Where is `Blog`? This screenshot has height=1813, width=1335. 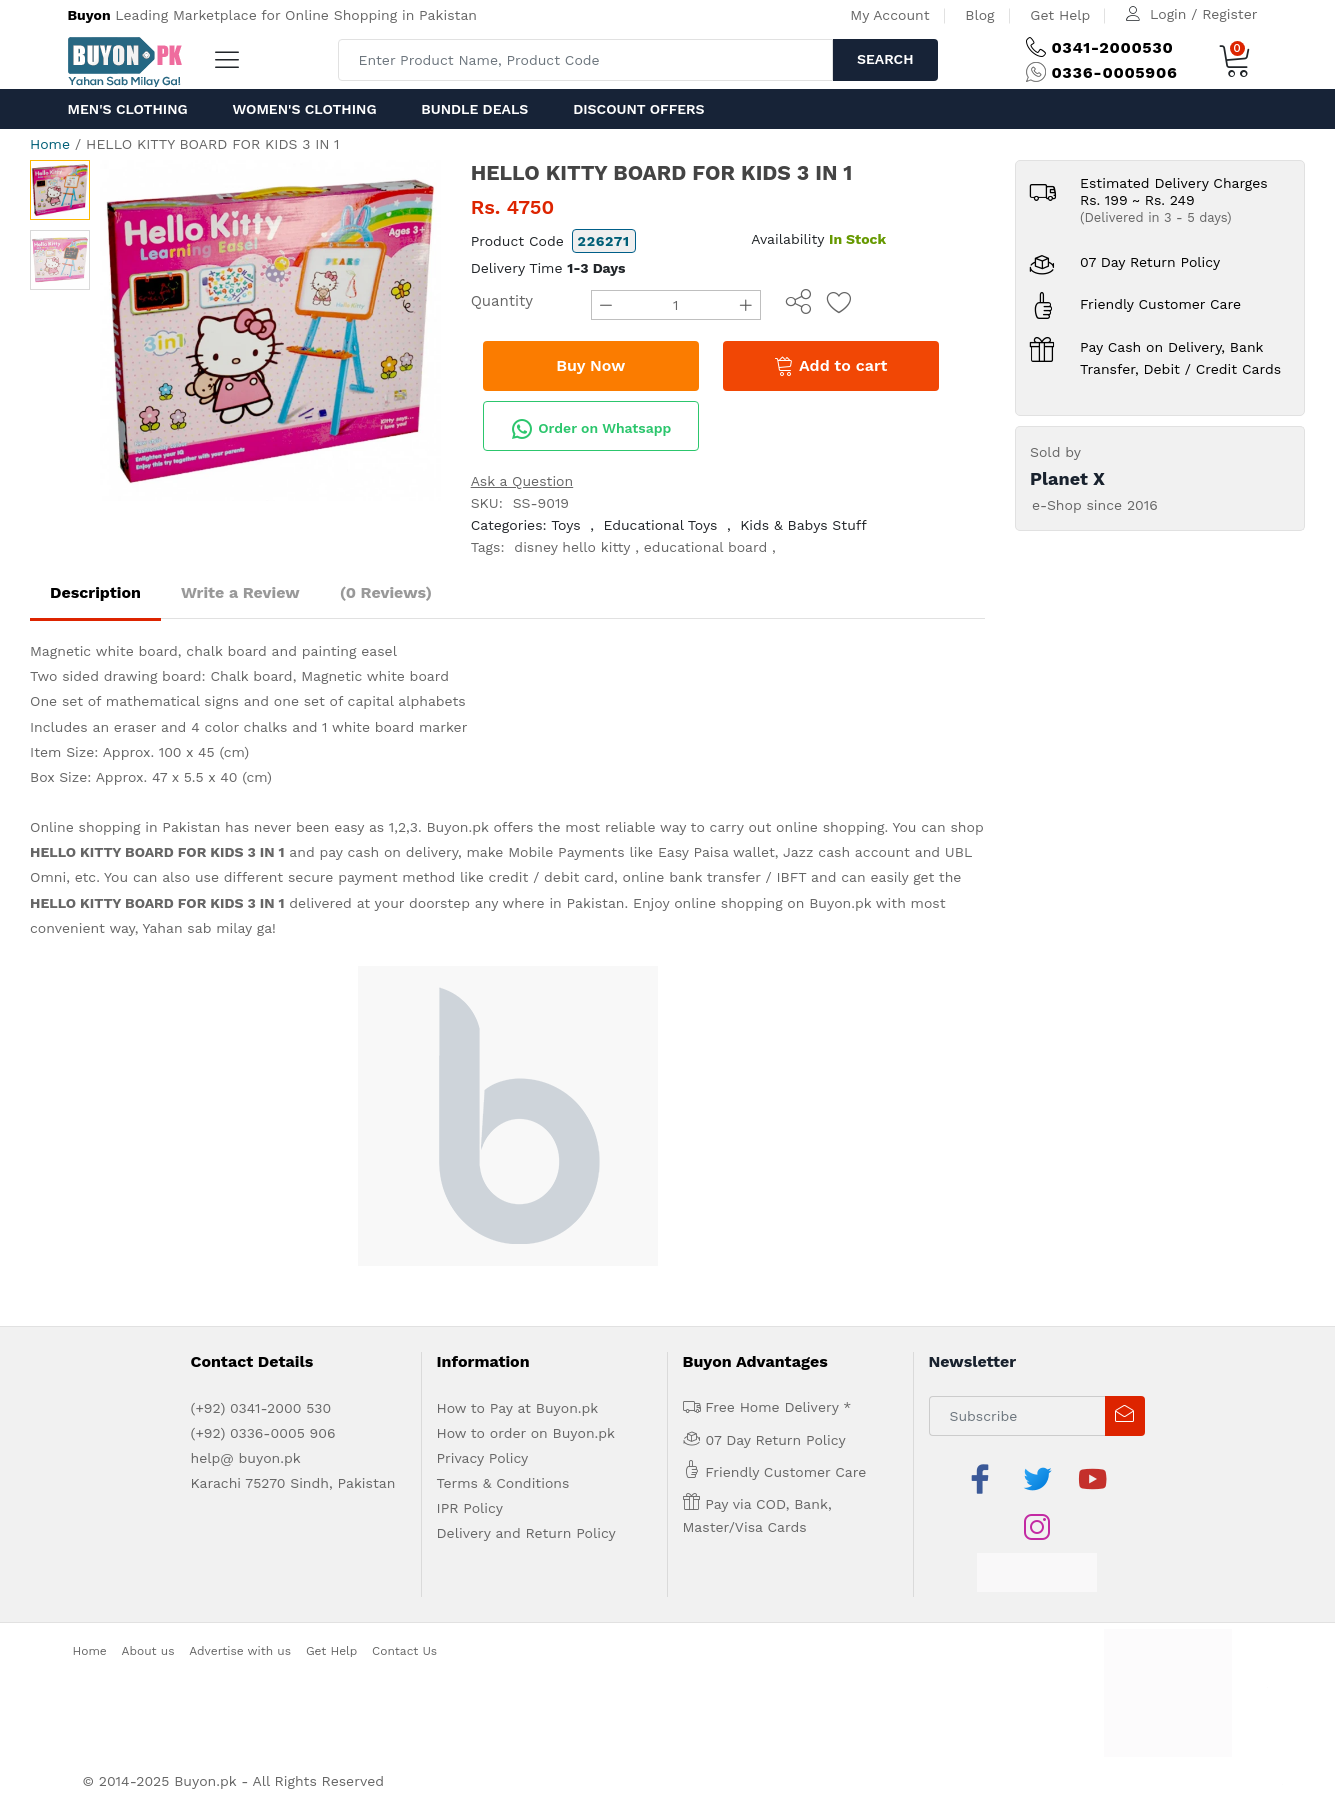
Blog is located at coordinates (979, 15).